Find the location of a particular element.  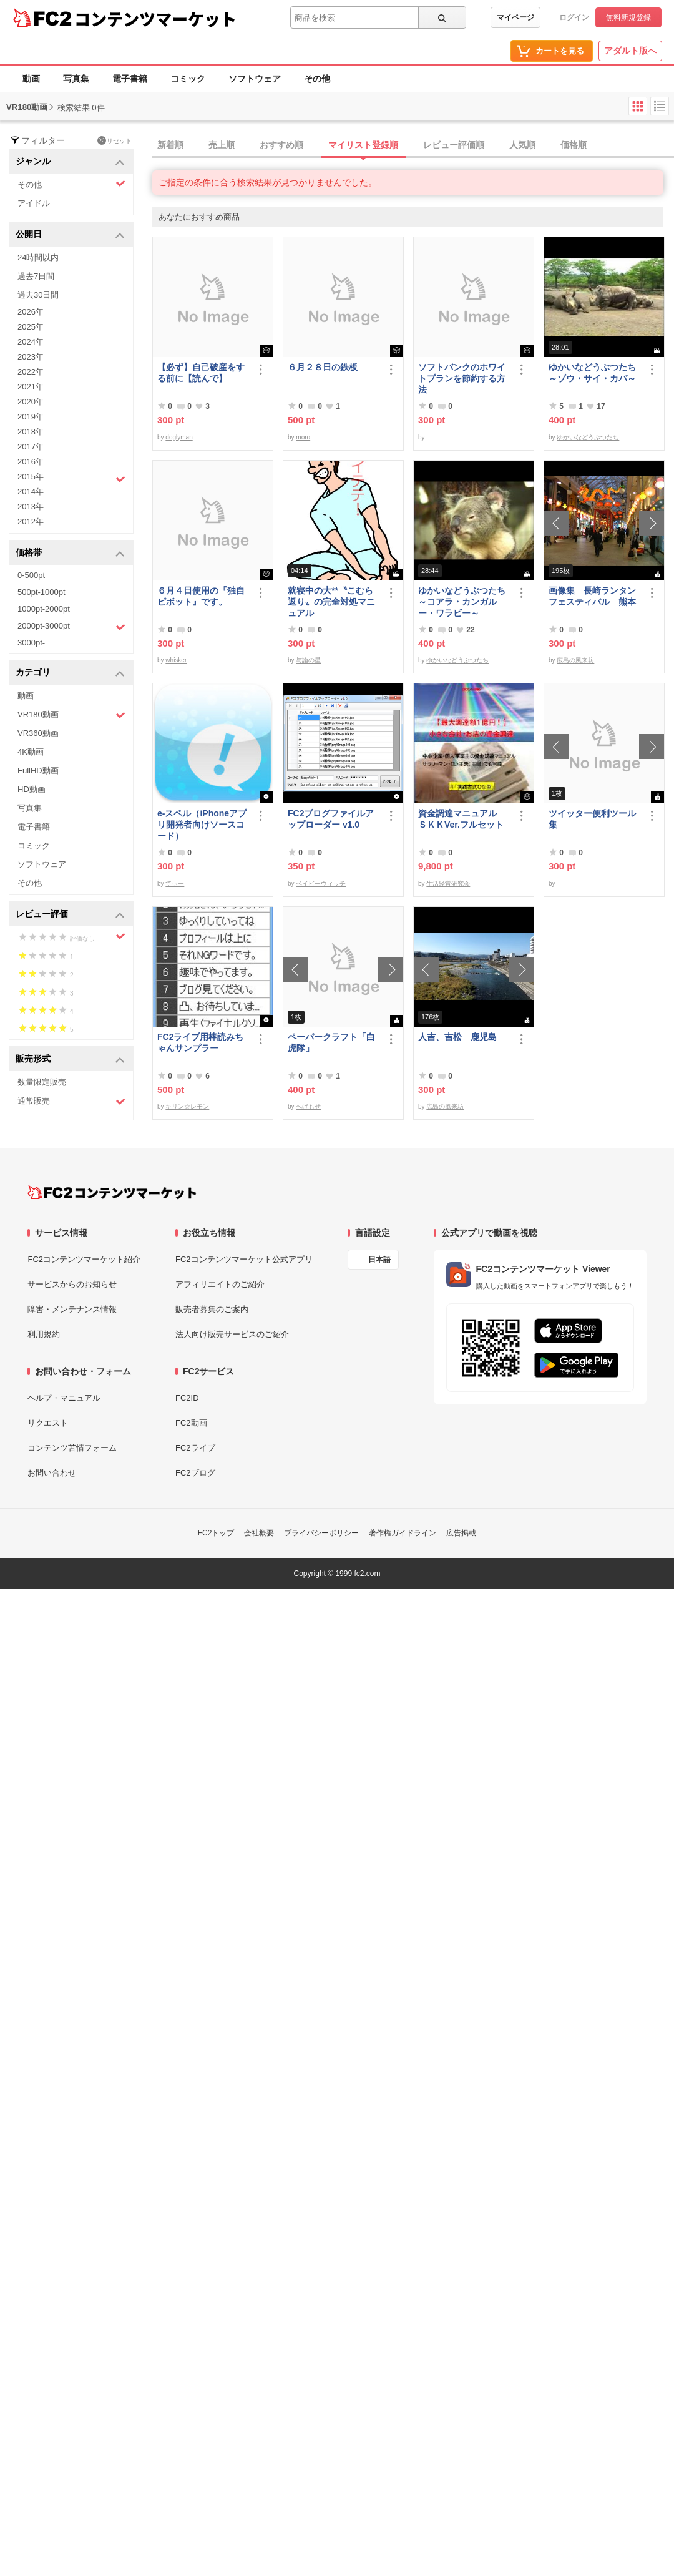

その他 is located at coordinates (317, 79).